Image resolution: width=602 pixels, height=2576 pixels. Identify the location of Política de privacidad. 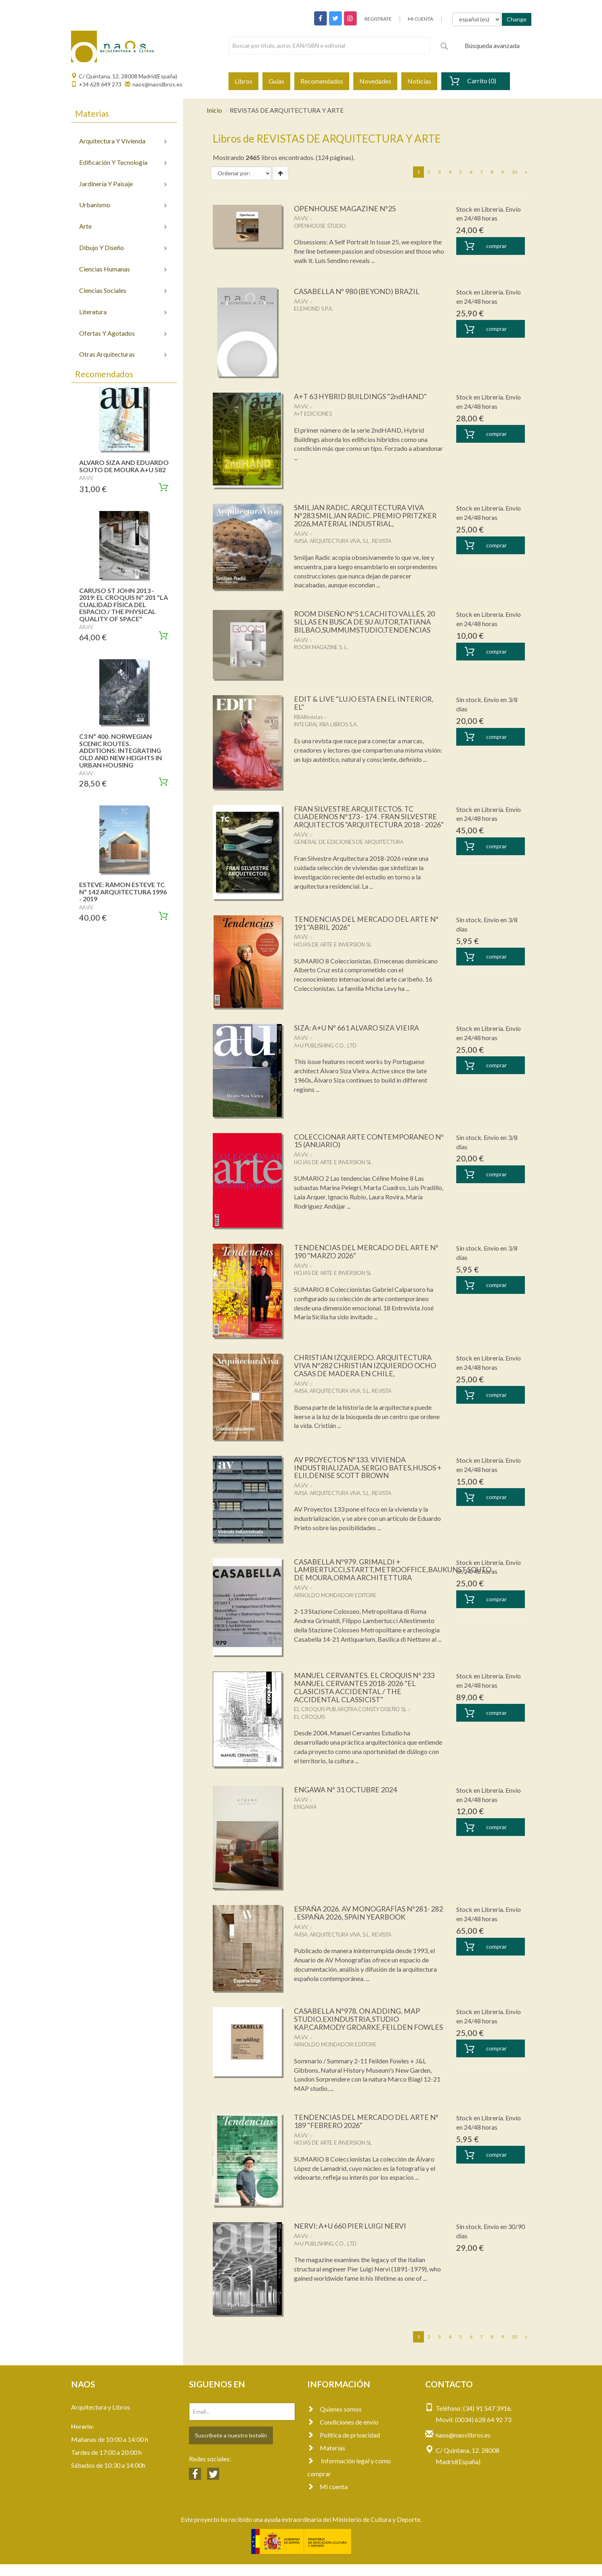
(343, 2446).